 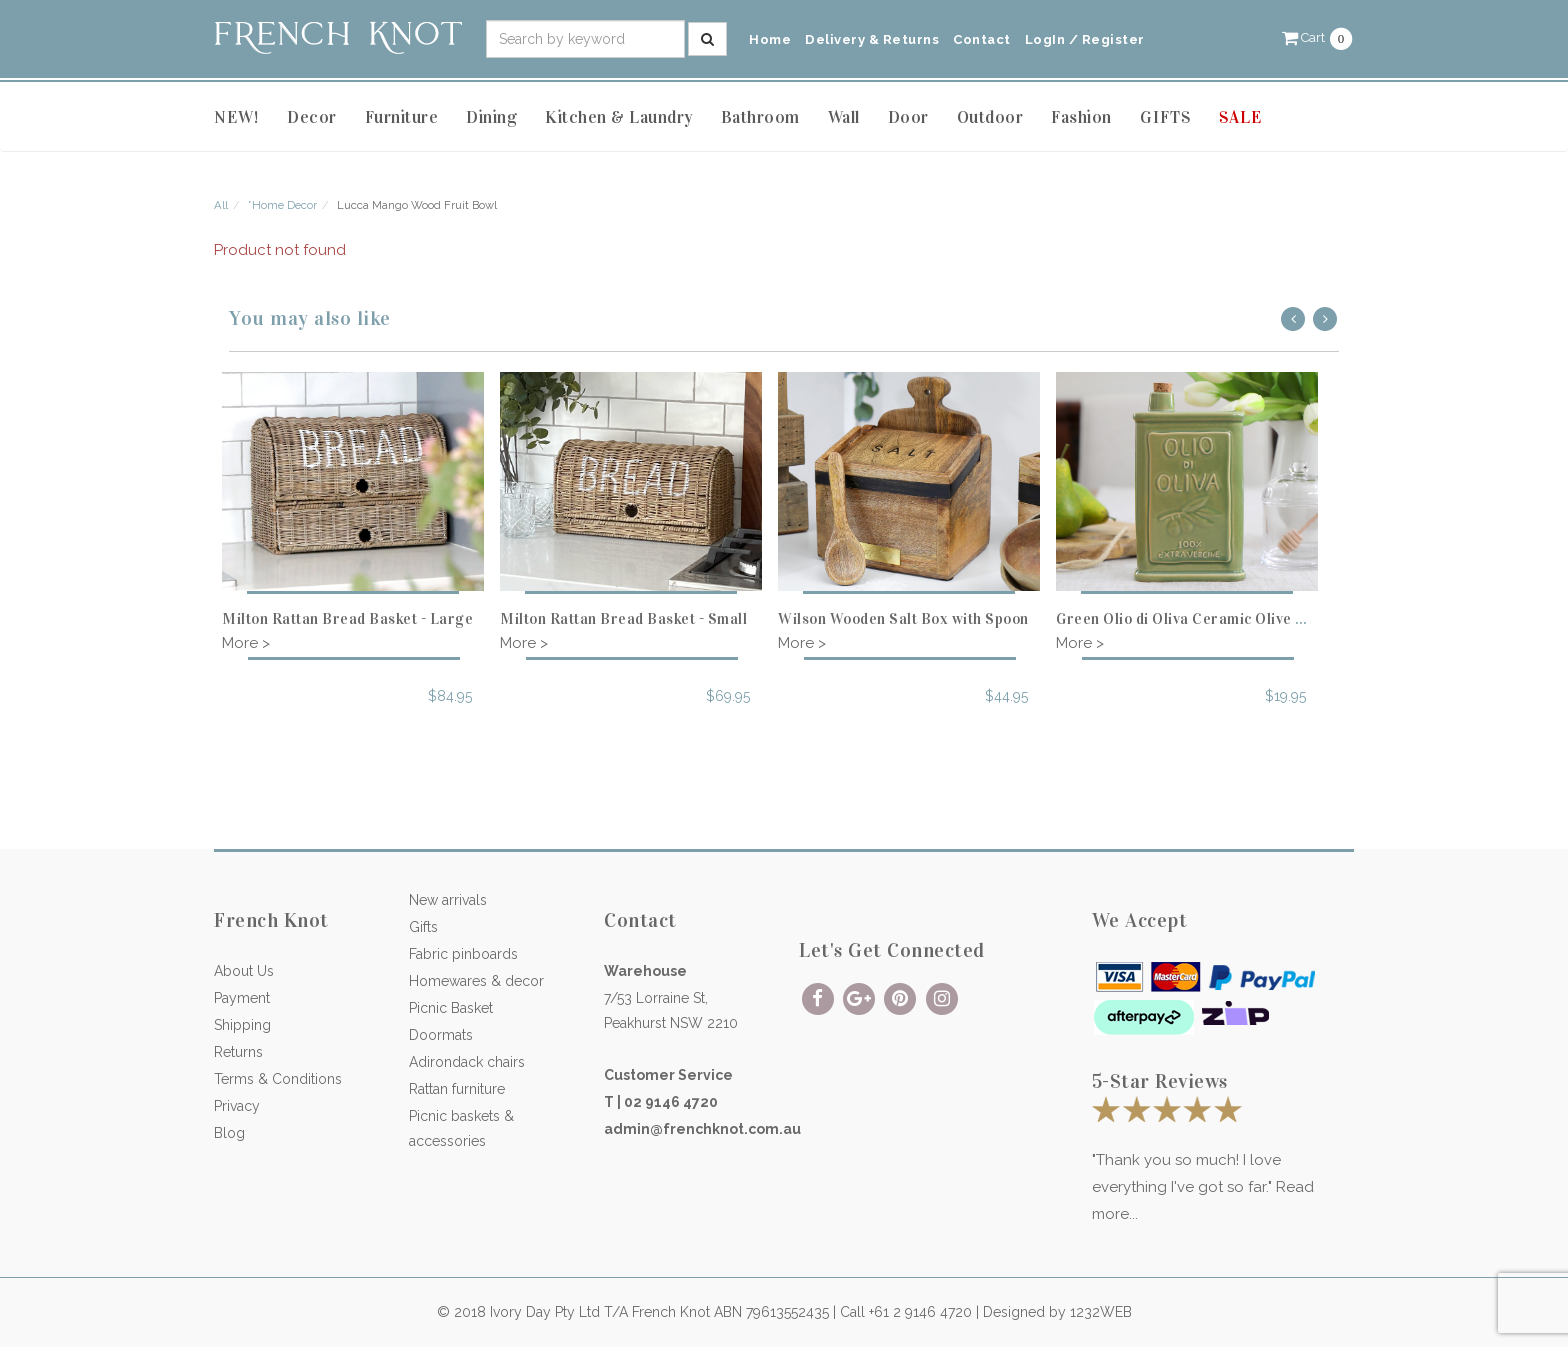 I want to click on Bathroom, so click(x=760, y=117).